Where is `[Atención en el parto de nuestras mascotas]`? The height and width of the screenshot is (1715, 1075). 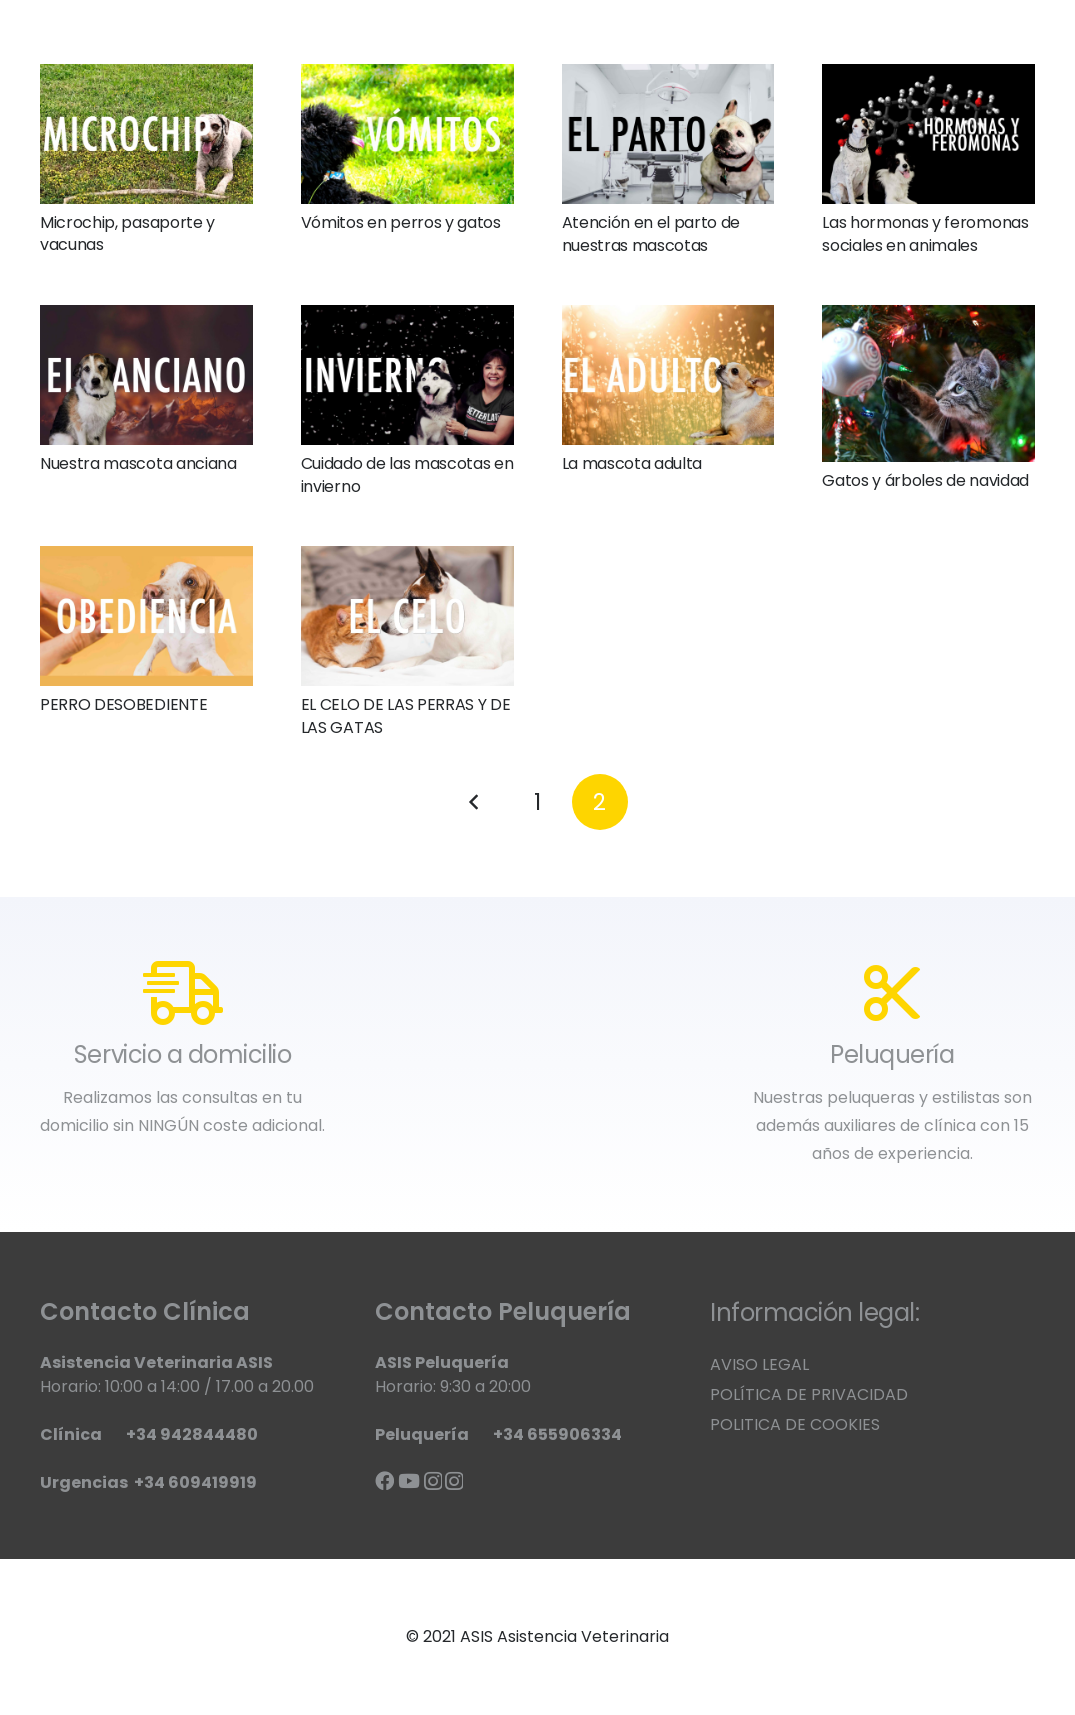
[Atención en el parto de nuestras mascotas] is located at coordinates (668, 134).